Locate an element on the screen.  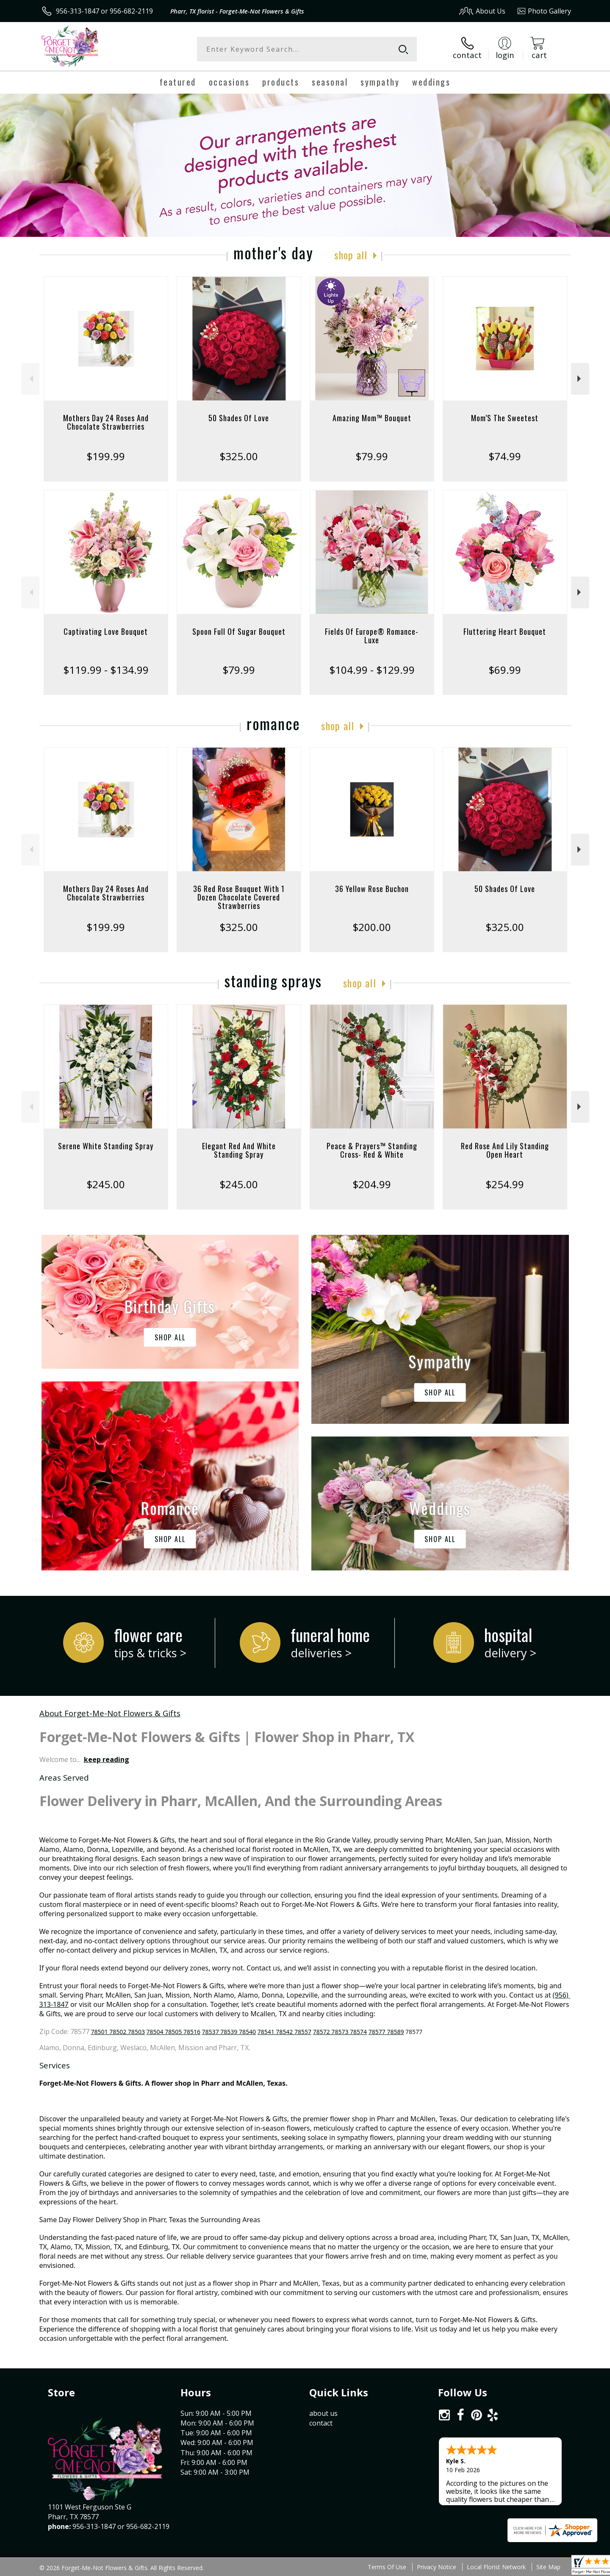
78572 78573 78574 is located at coordinates (340, 2032).